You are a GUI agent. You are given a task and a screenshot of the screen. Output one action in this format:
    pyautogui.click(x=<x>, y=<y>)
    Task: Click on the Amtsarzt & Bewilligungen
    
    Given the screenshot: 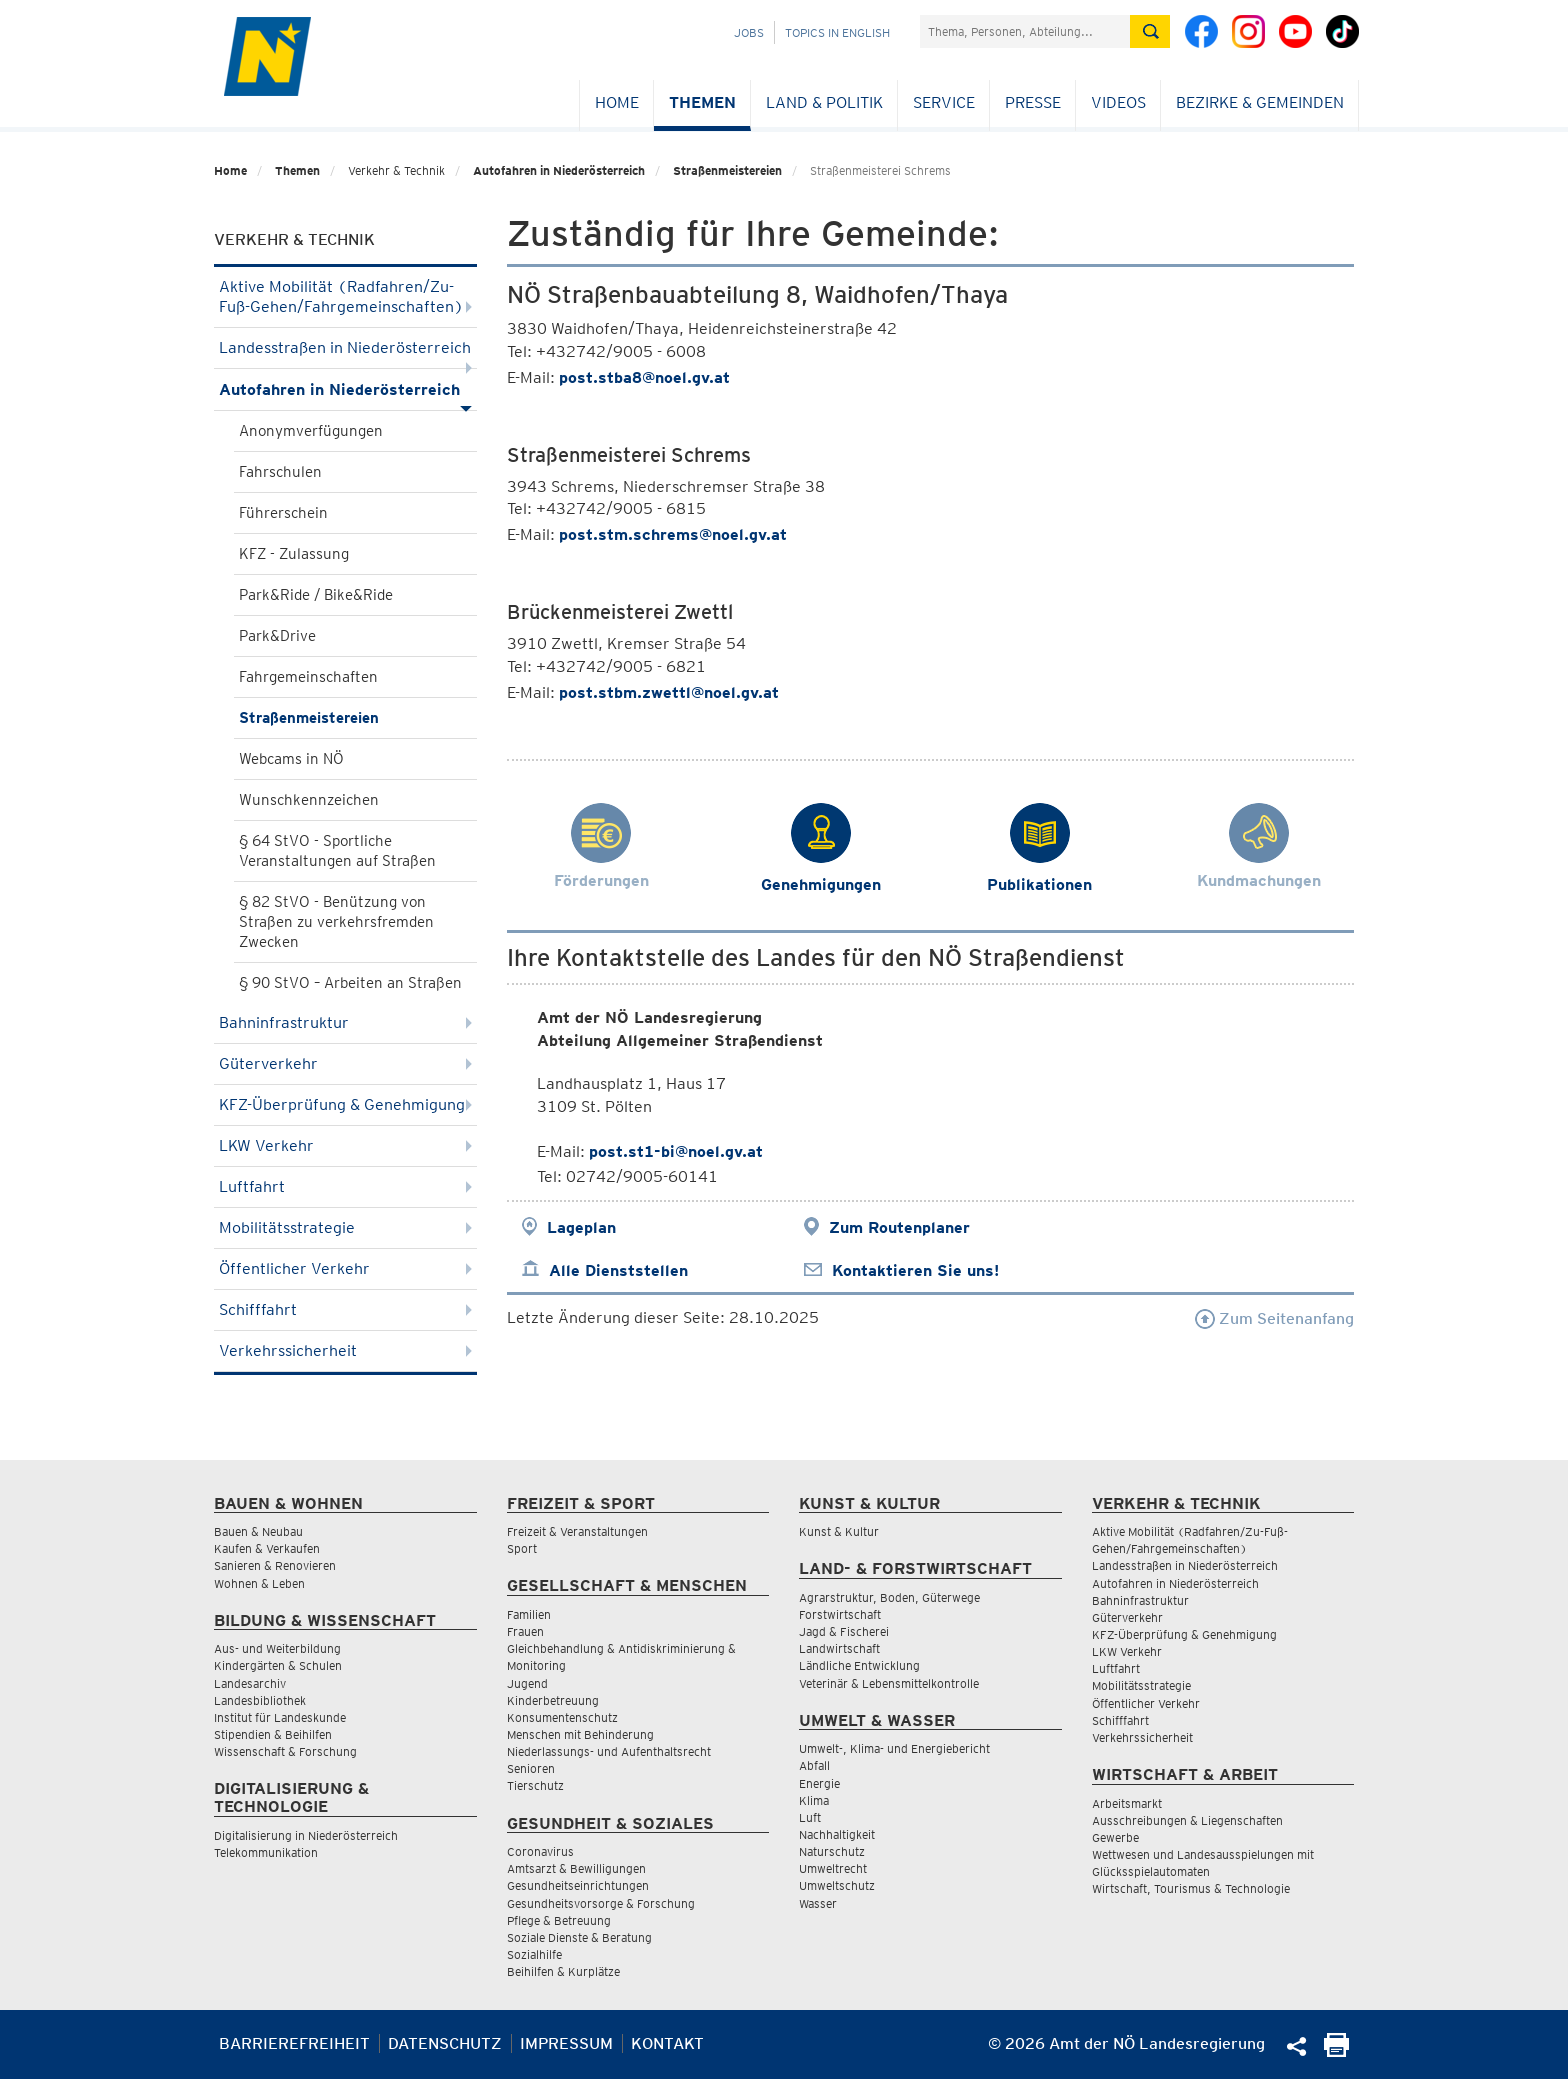 What is the action you would take?
    pyautogui.click(x=576, y=1868)
    